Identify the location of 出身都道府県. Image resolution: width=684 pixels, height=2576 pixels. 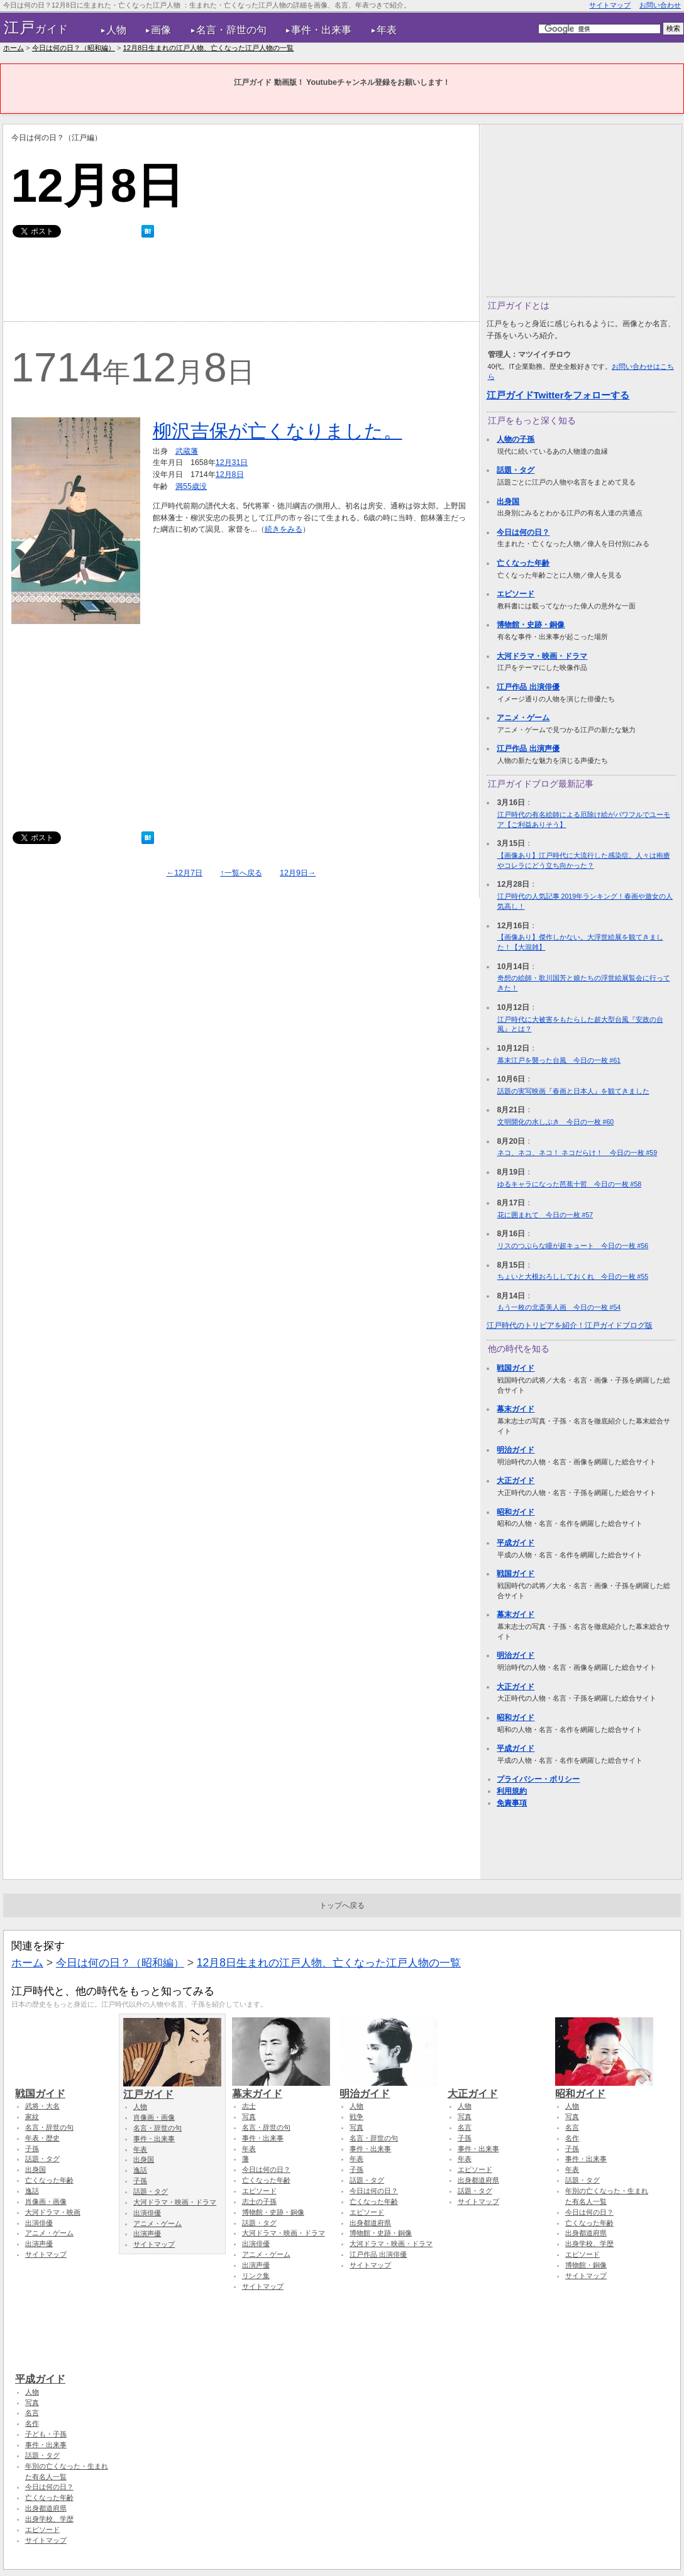
(370, 2223).